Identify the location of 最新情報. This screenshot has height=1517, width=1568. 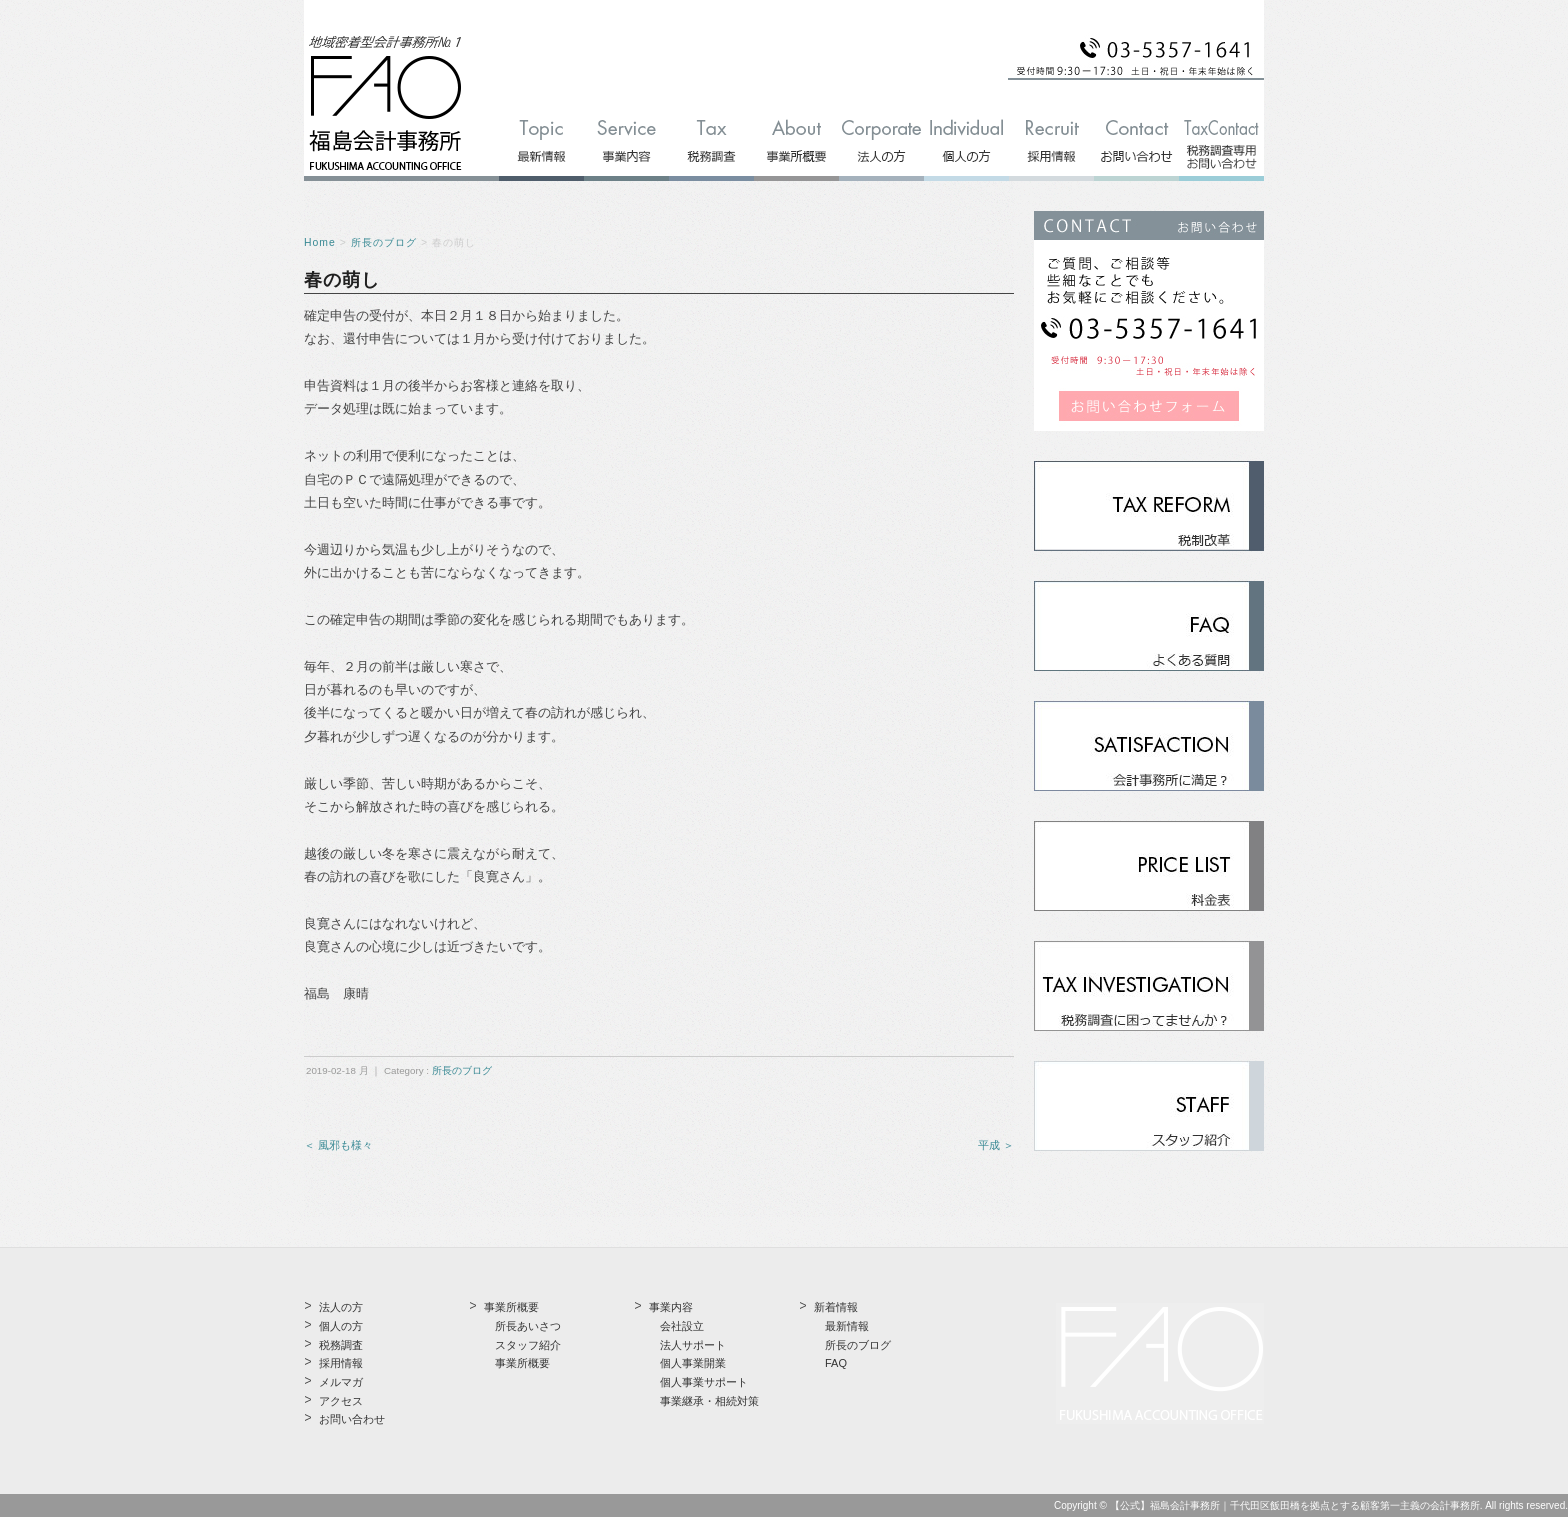
(847, 1326).